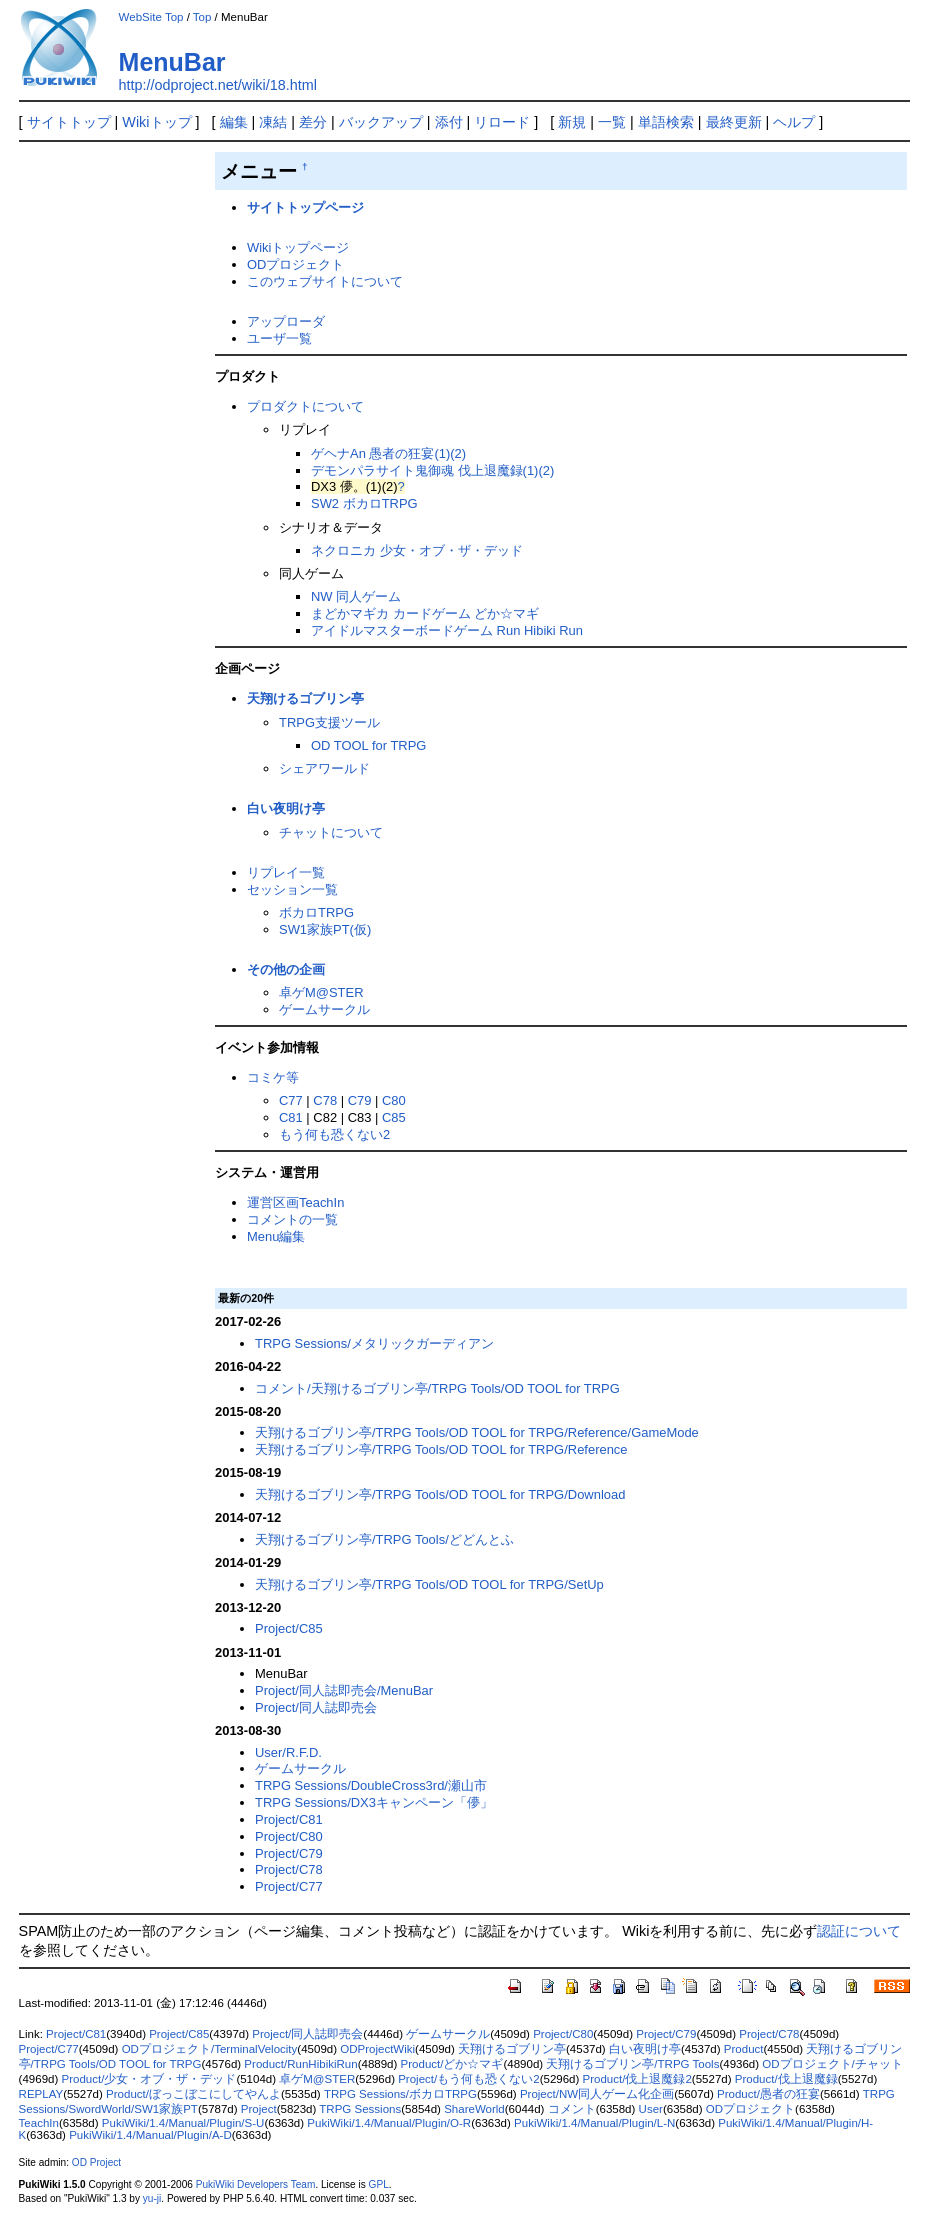 Image resolution: width=929 pixels, height=2215 pixels. I want to click on ShareWorld, so click(474, 2109).